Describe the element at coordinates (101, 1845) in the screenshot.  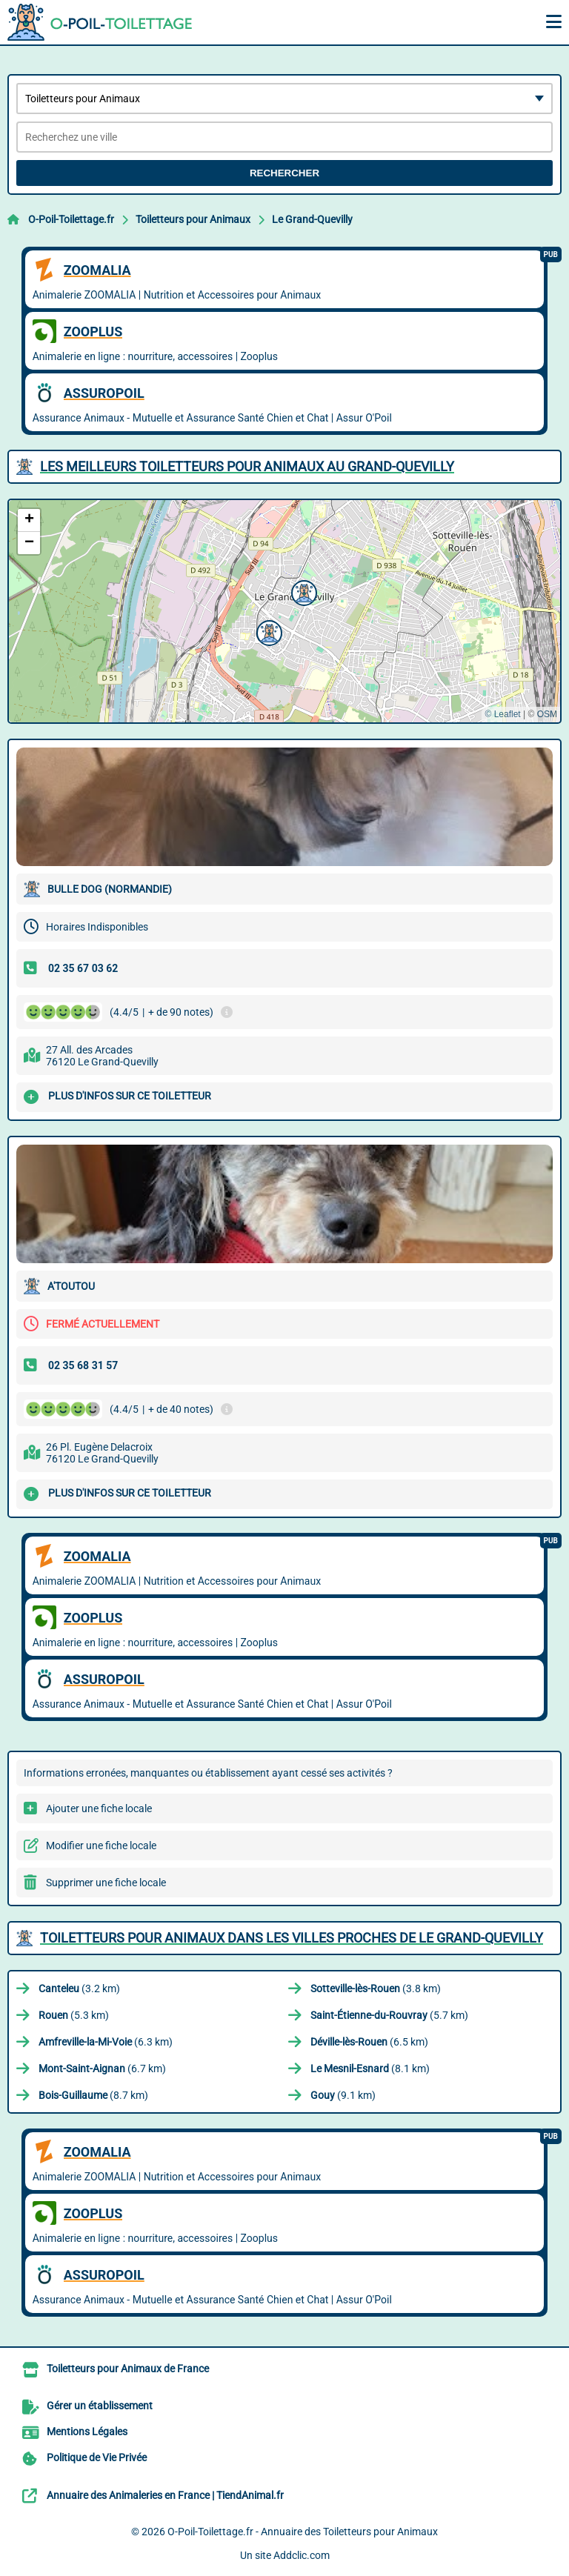
I see `Modifier une fiche locale` at that location.